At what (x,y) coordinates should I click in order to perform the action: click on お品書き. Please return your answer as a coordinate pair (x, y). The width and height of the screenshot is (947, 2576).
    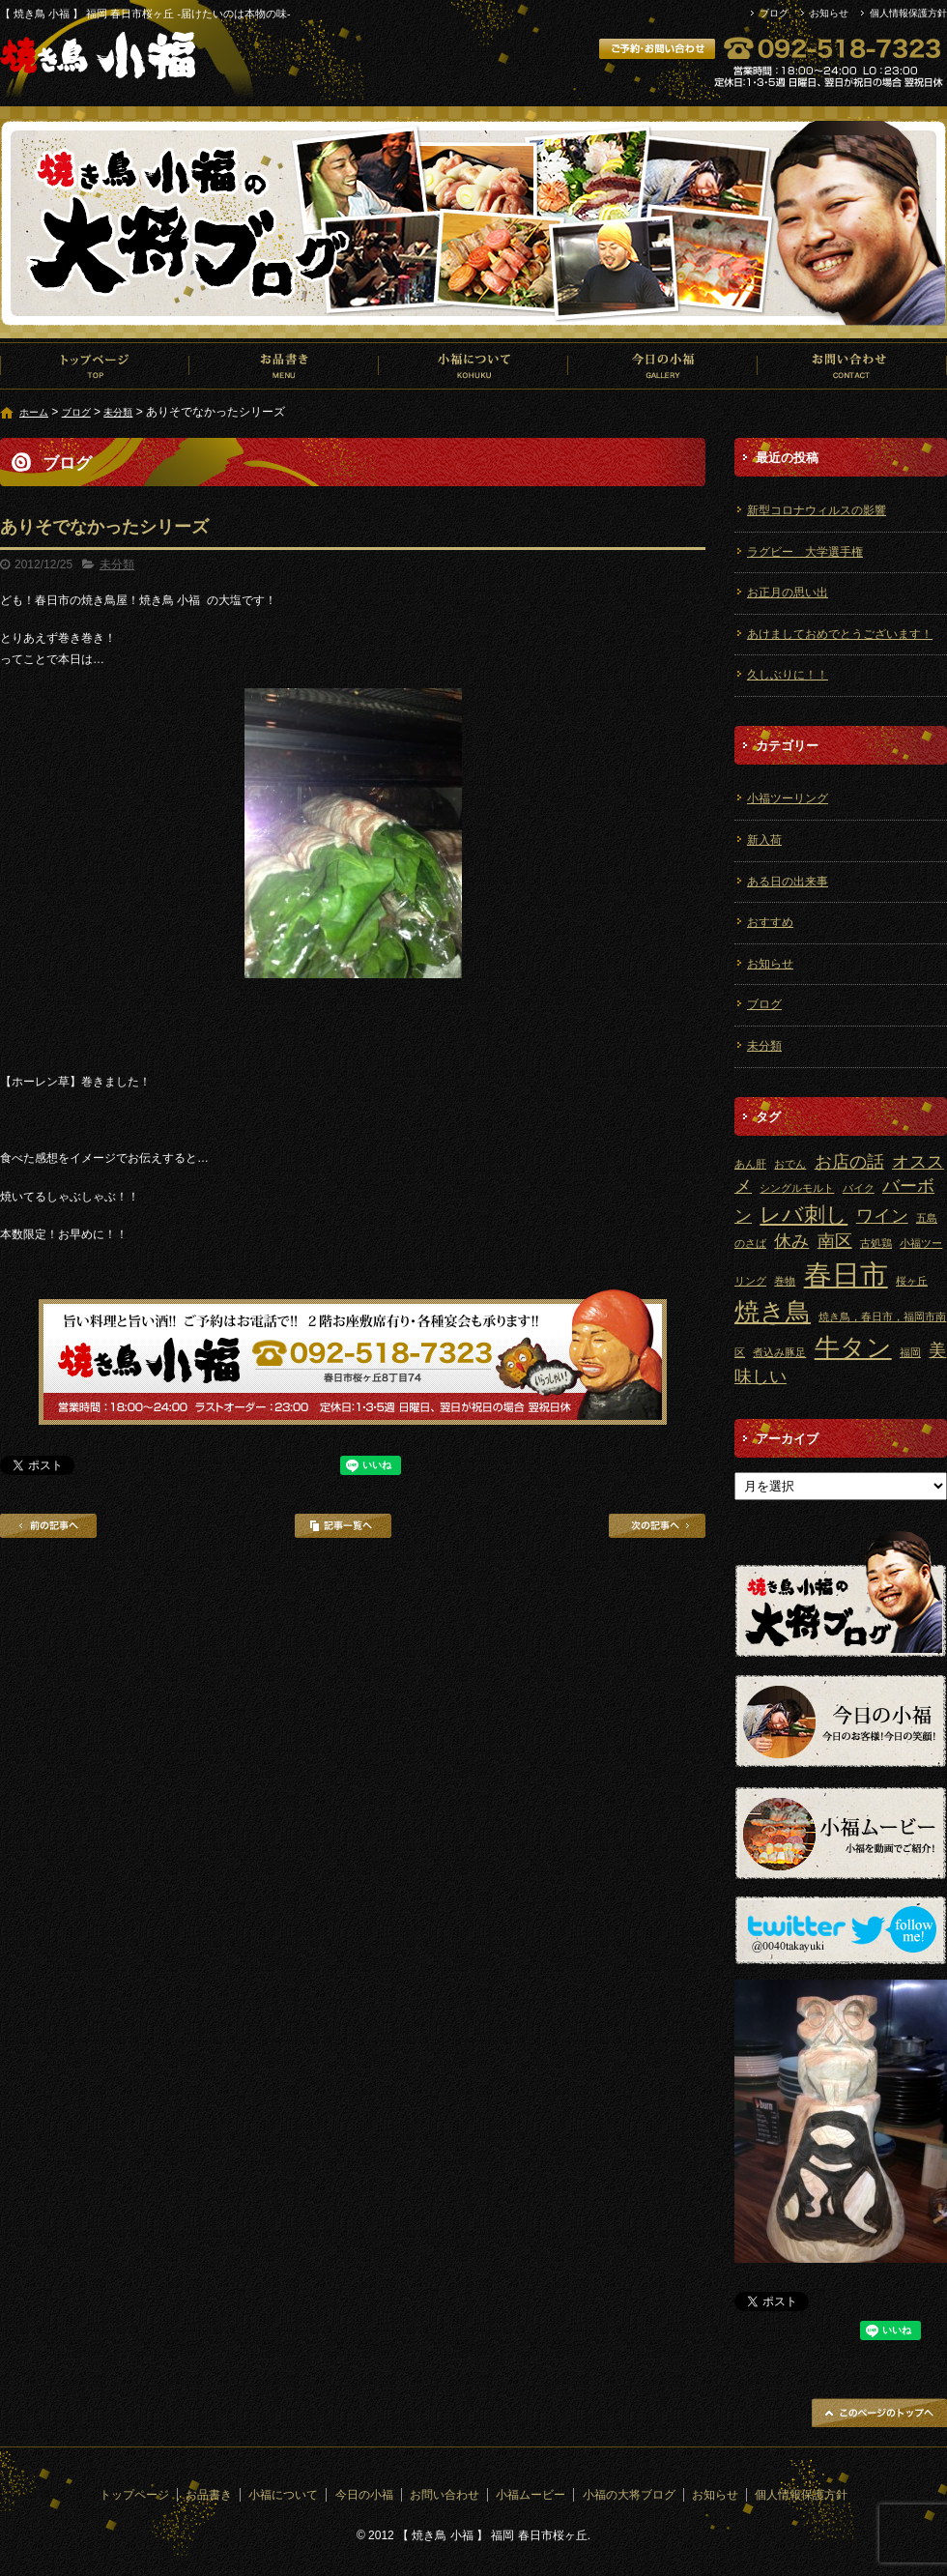
    Looking at the image, I should click on (284, 365).